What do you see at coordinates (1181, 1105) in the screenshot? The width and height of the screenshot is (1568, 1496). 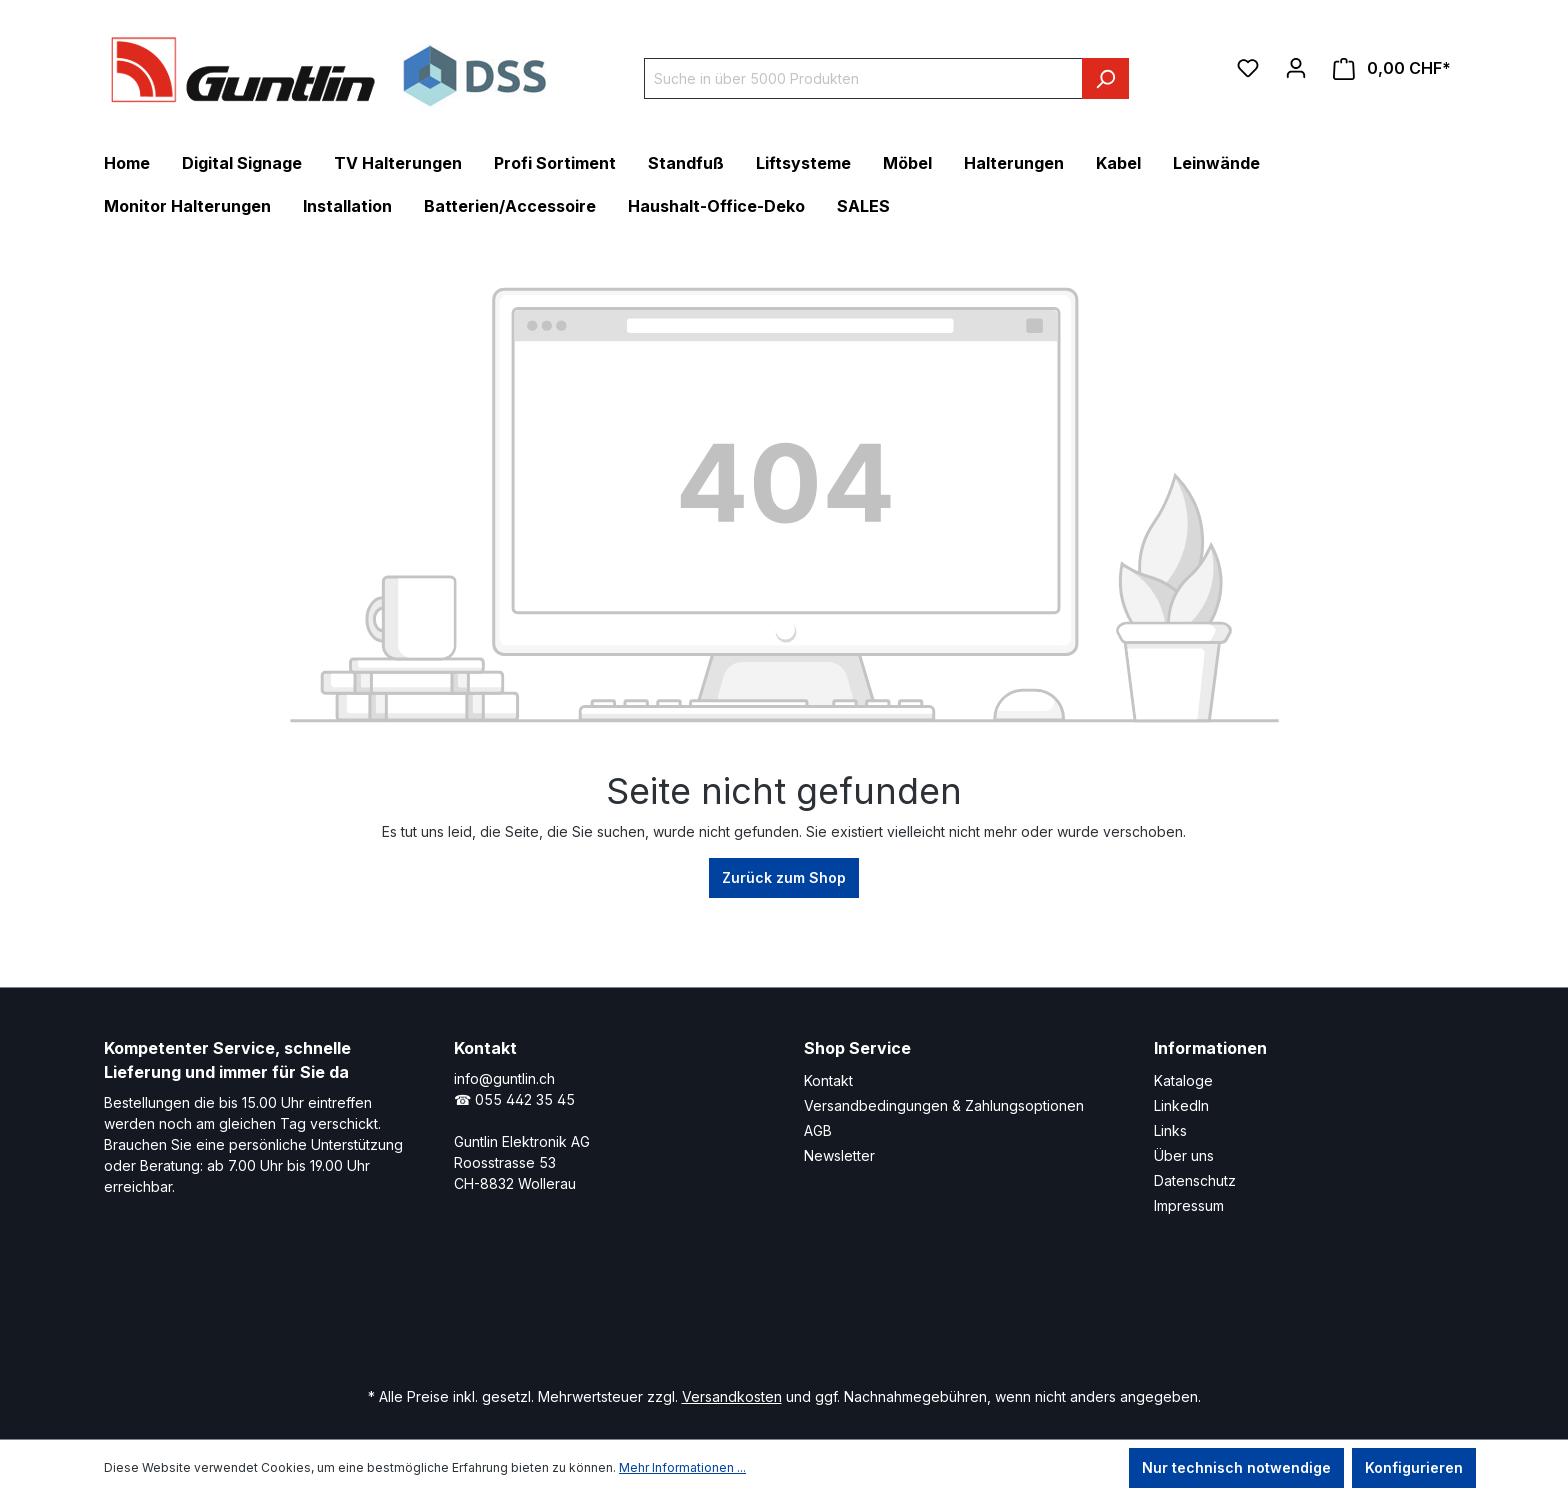 I see `LinkedIn` at bounding box center [1181, 1105].